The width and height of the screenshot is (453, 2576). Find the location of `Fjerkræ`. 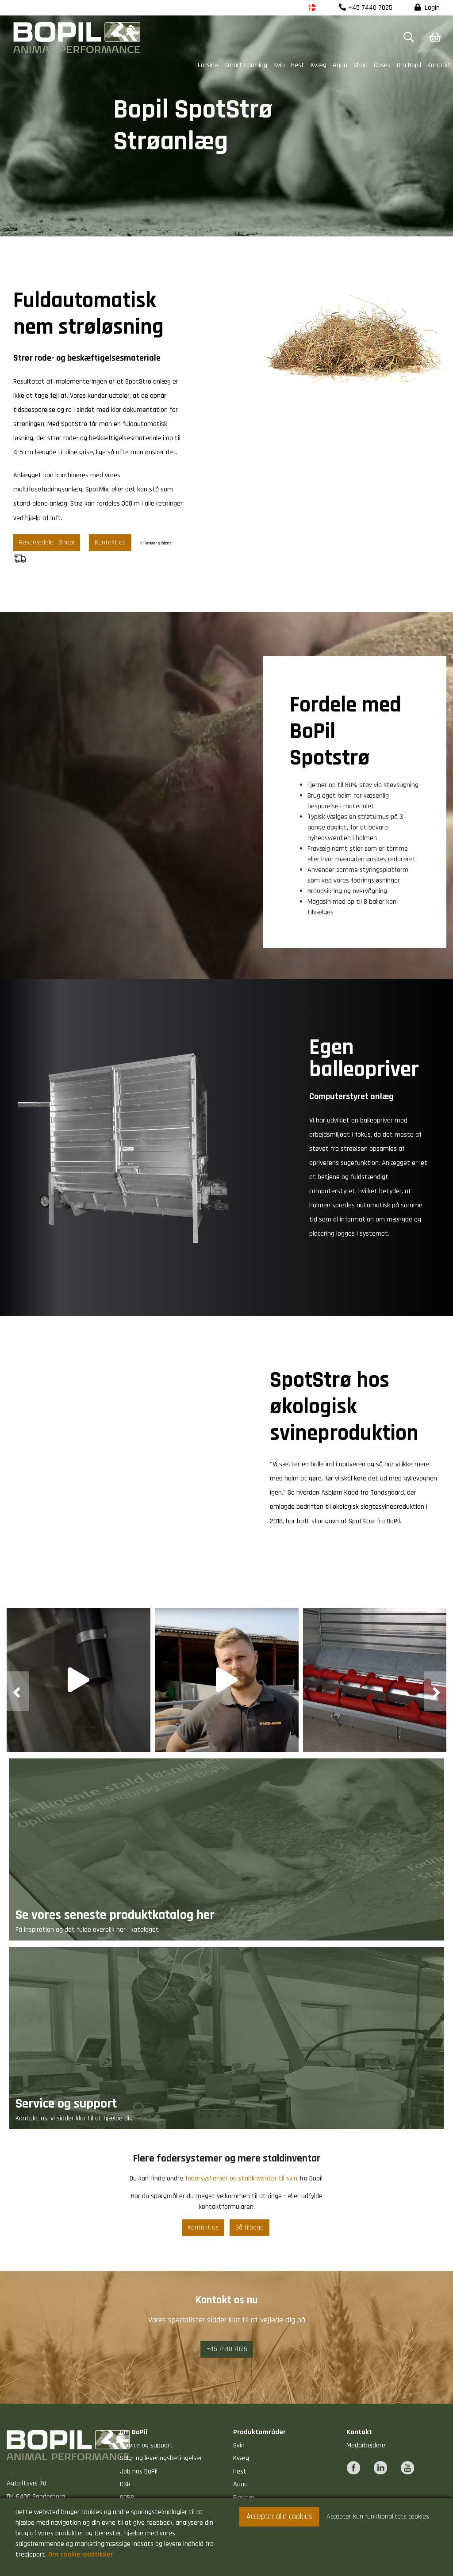

Fjerkræ is located at coordinates (243, 2497).